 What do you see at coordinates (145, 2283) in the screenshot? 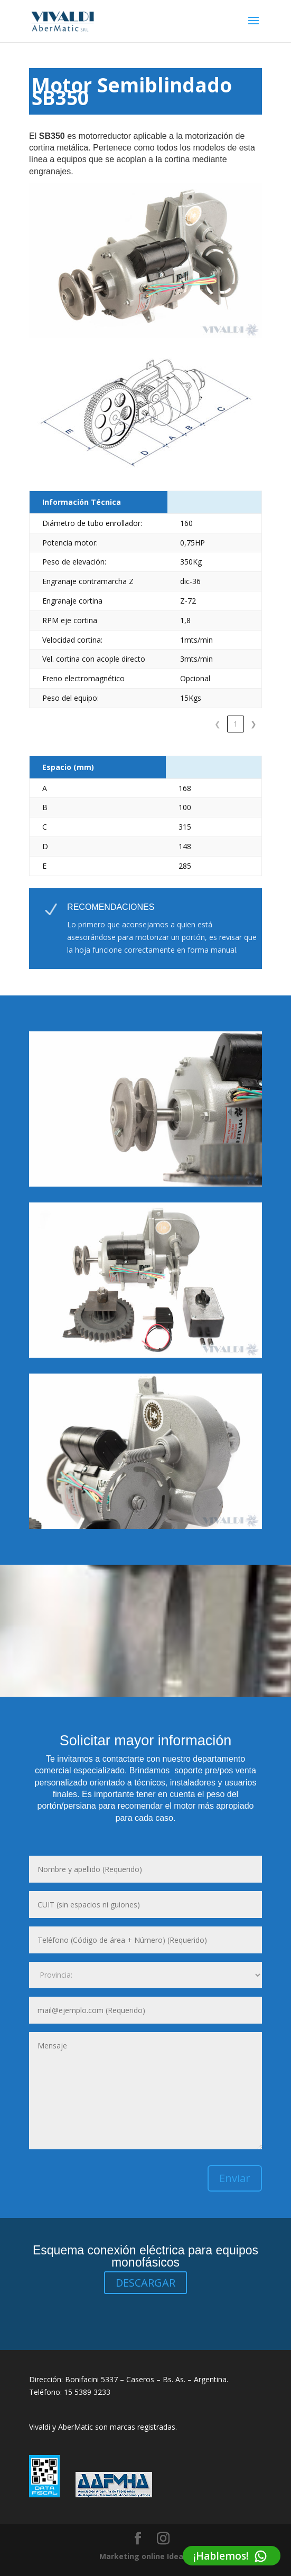
I see `DESCARGAR` at bounding box center [145, 2283].